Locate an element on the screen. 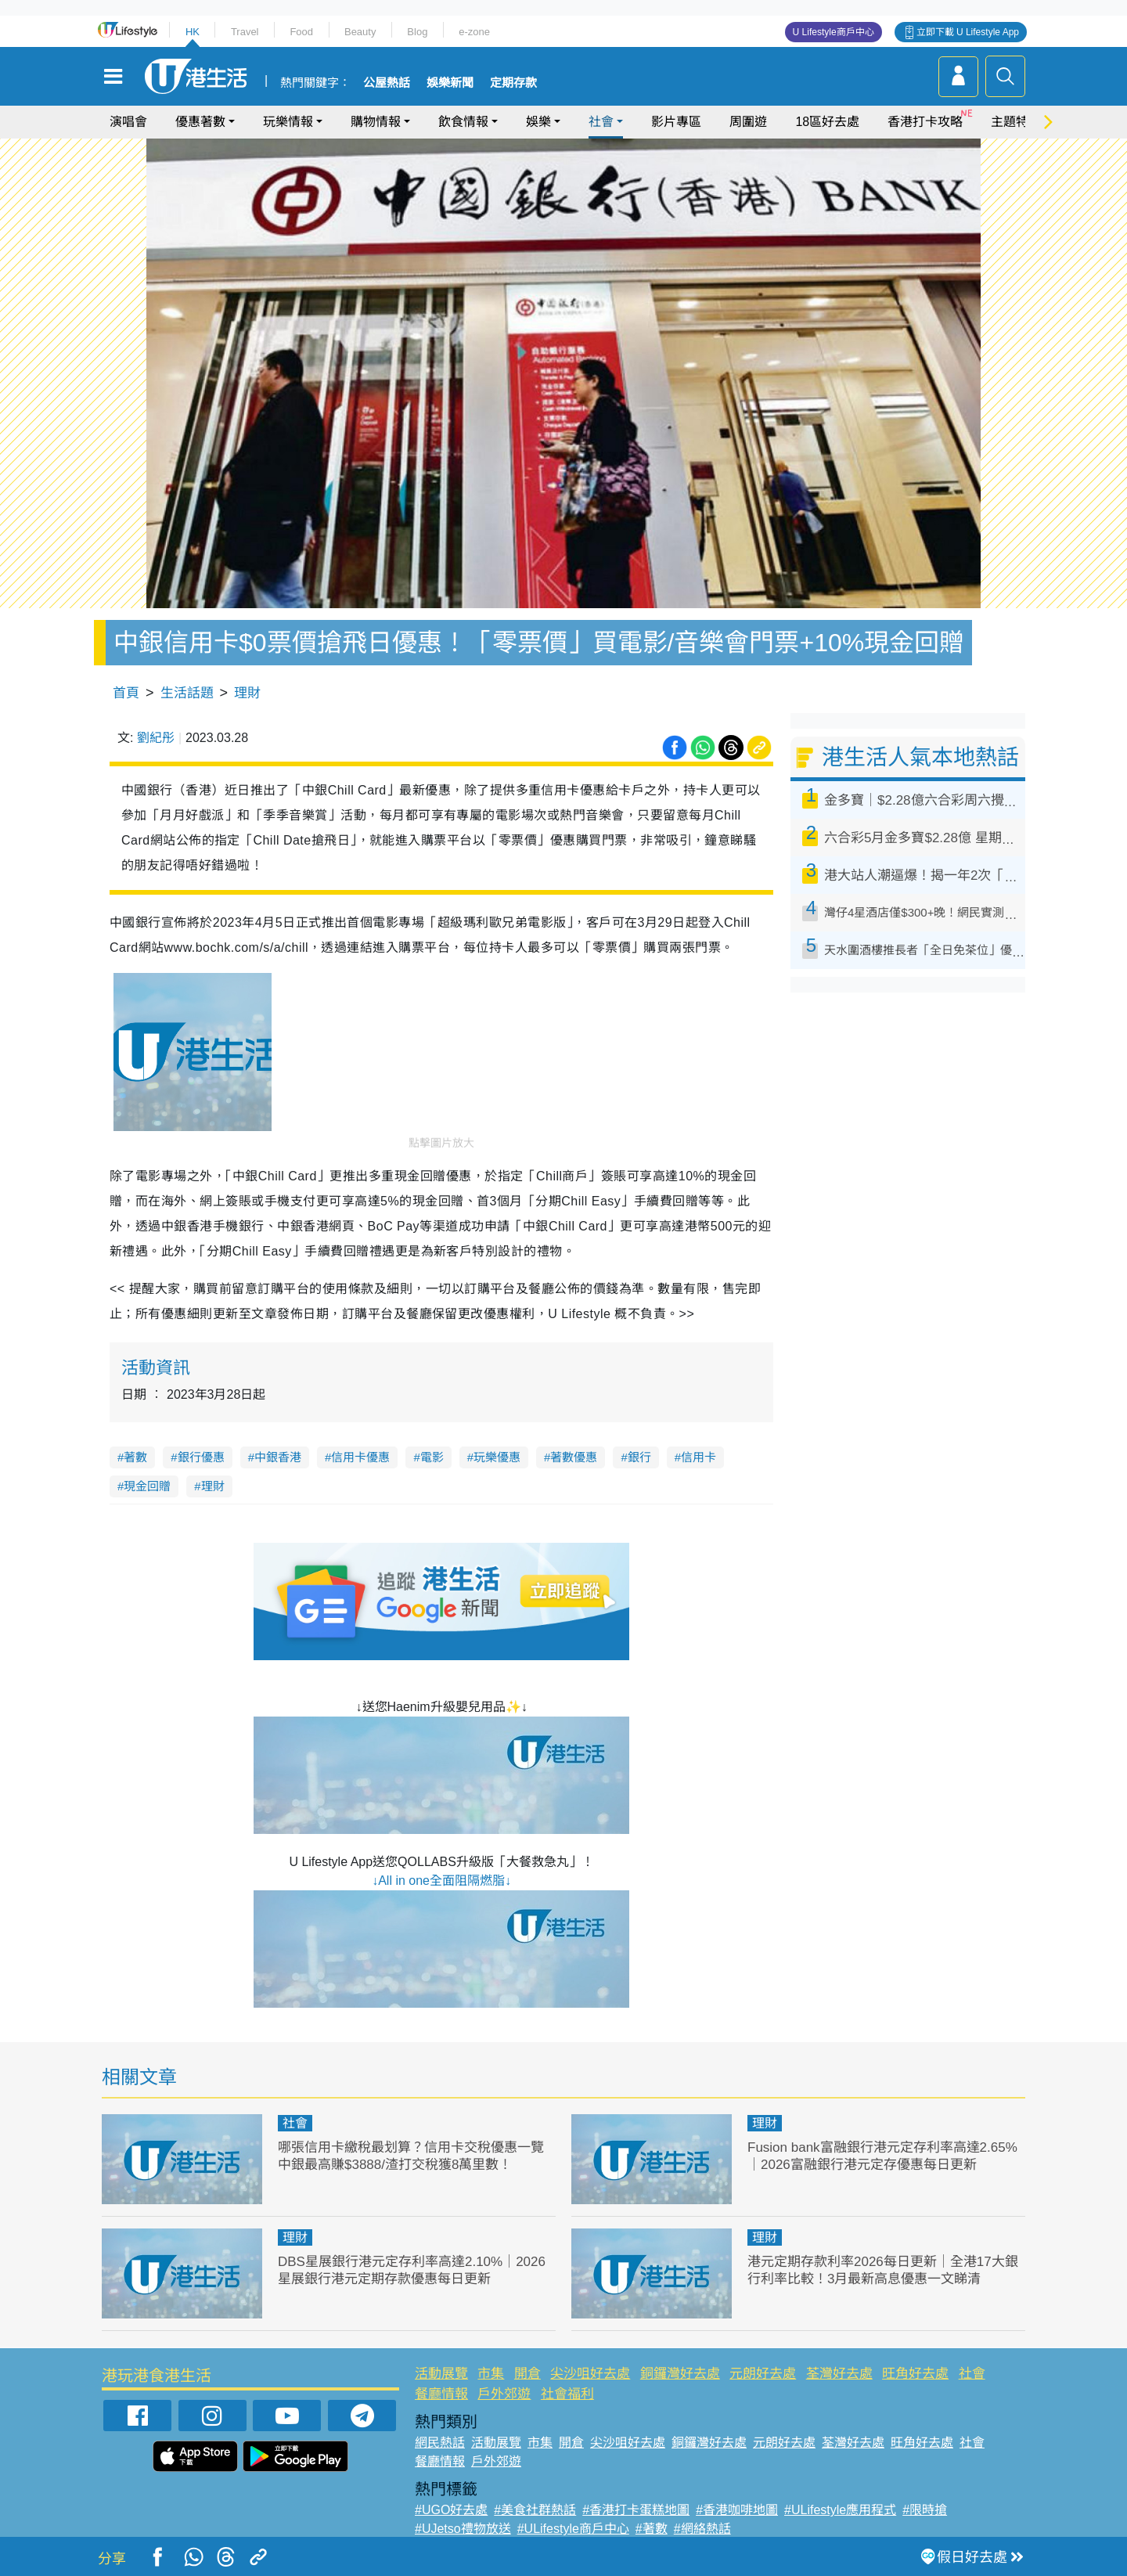 The image size is (1127, 2576). #香港咖啡地圖 is located at coordinates (737, 2510).